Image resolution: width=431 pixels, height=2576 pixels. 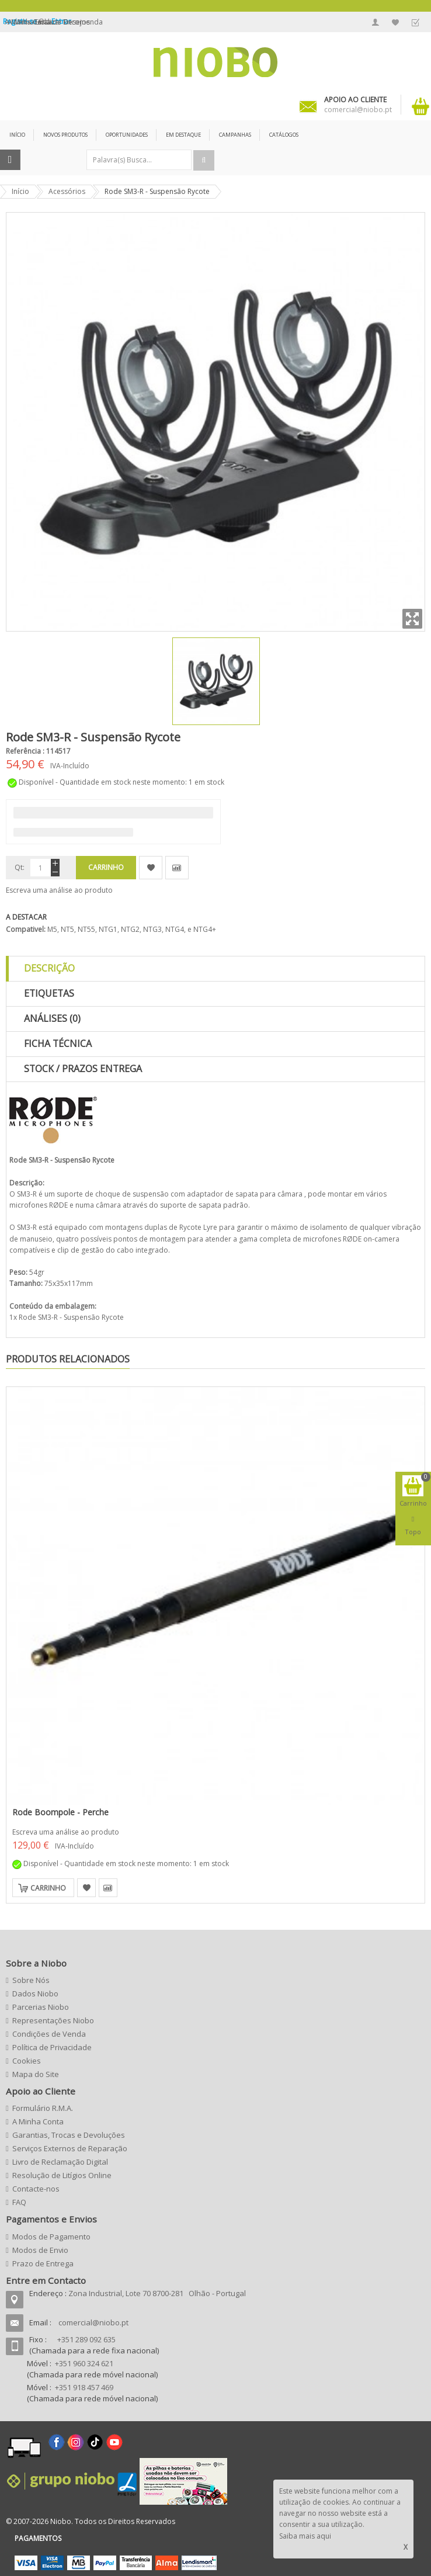 What do you see at coordinates (68, 2135) in the screenshot?
I see `Garantias, Trocas e Devoluções` at bounding box center [68, 2135].